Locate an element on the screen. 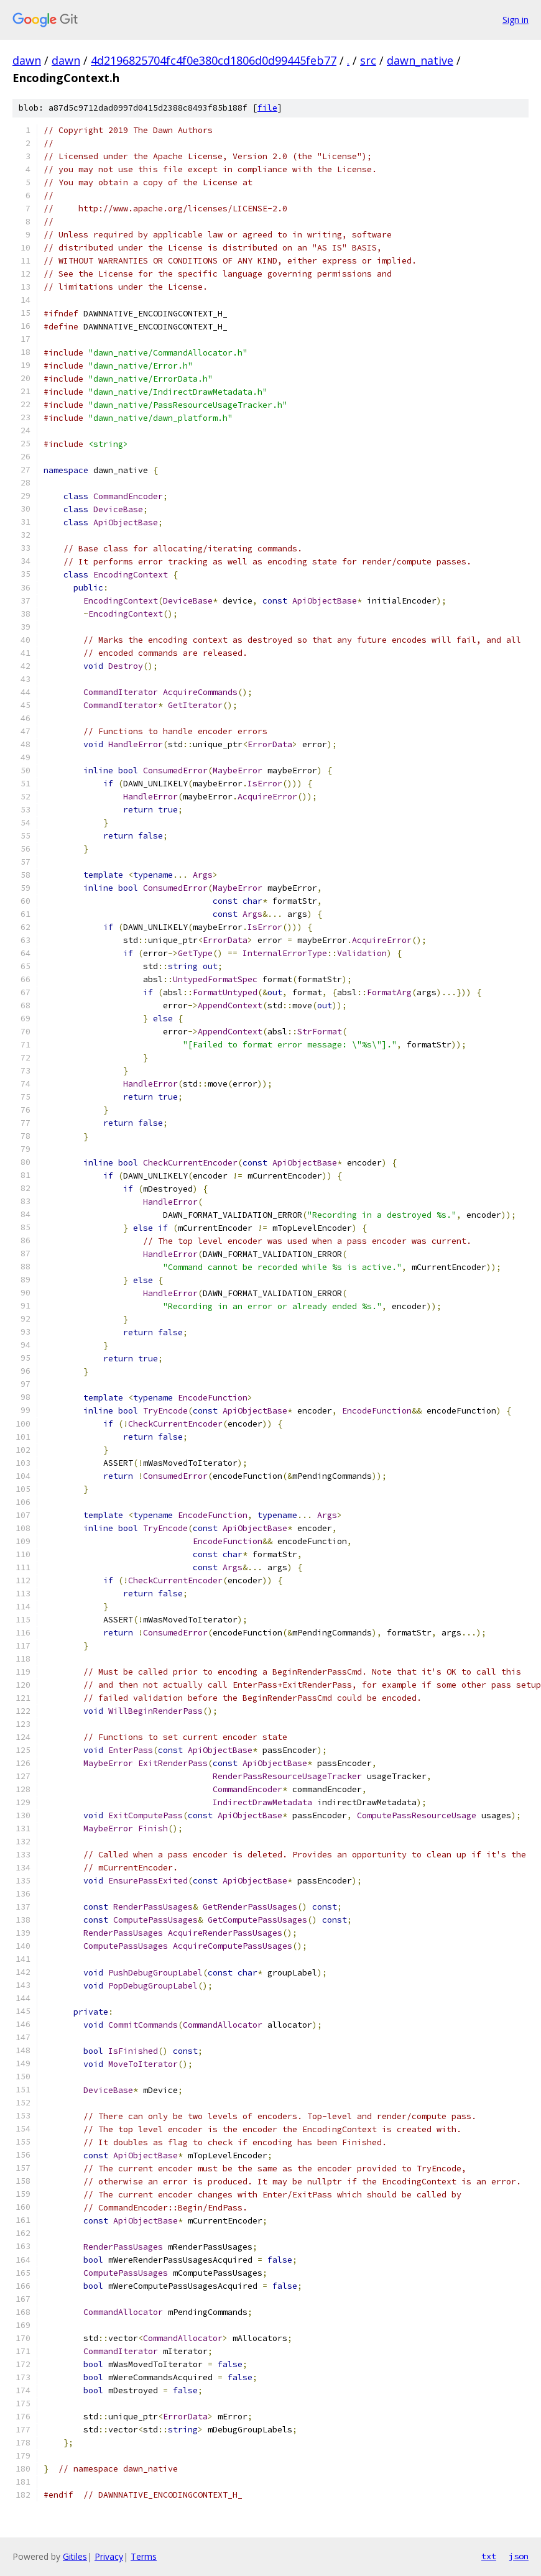 The width and height of the screenshot is (541, 2576). Privacy is located at coordinates (109, 2556).